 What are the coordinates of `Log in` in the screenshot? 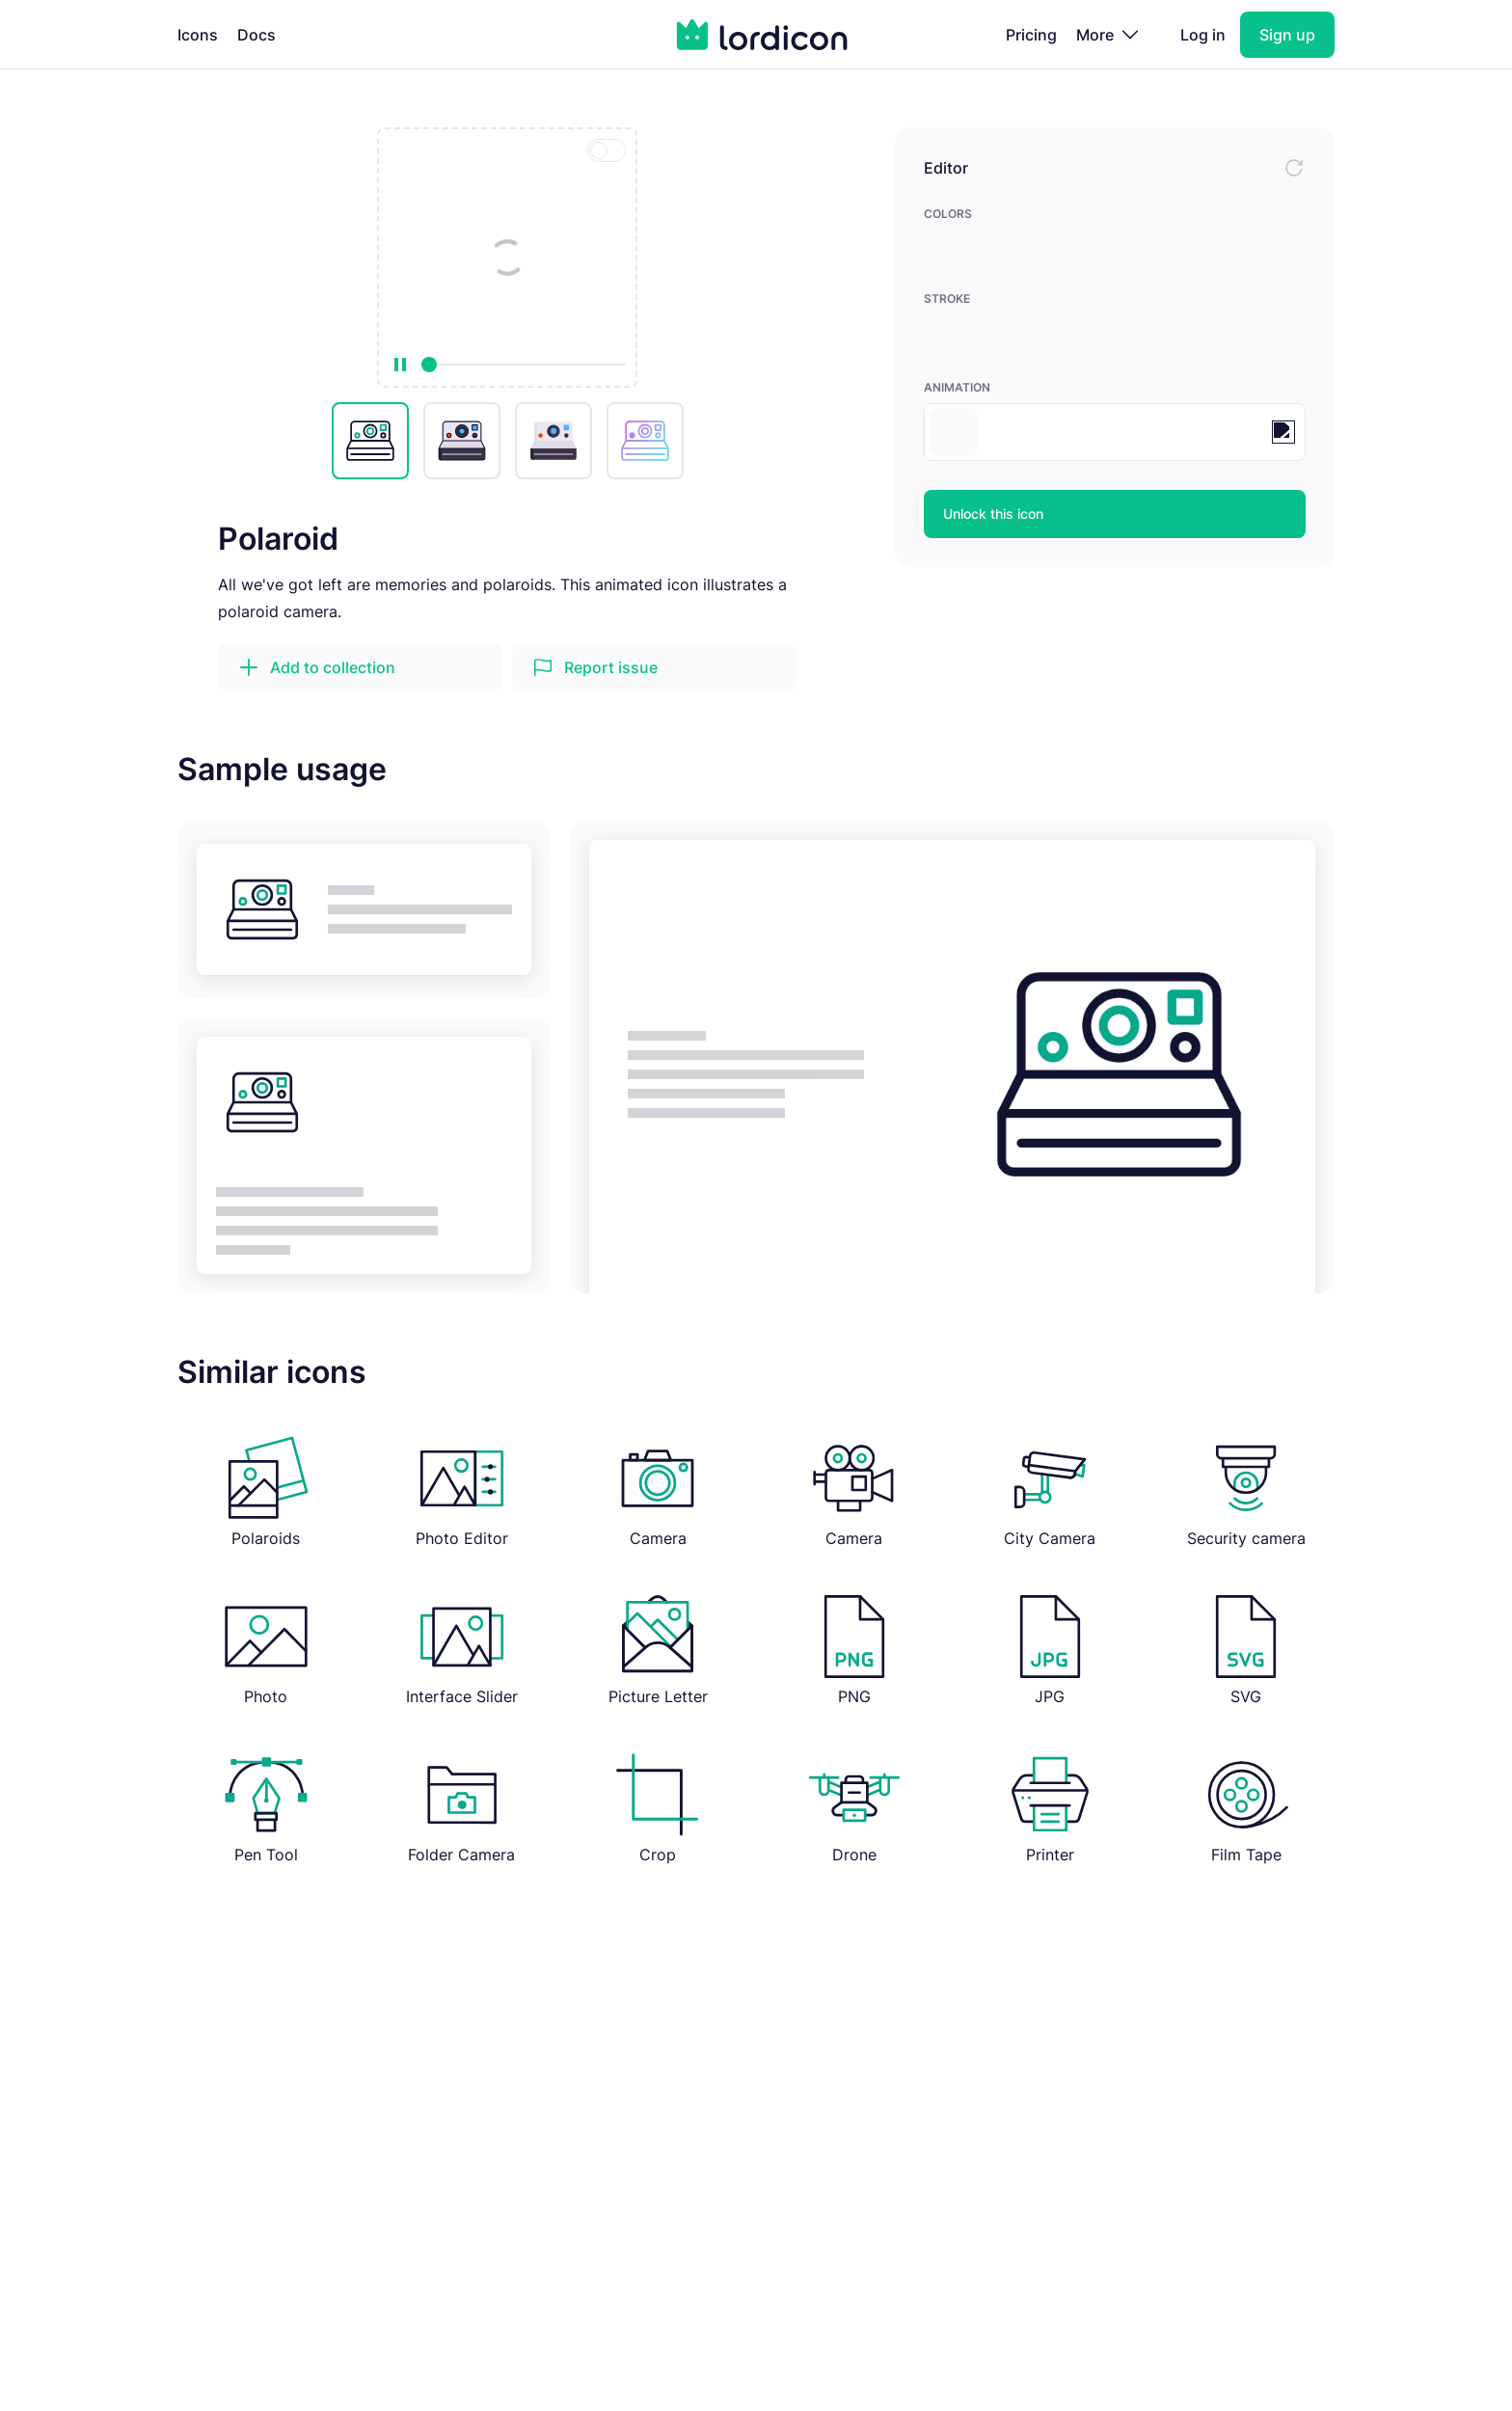 It's located at (1203, 34).